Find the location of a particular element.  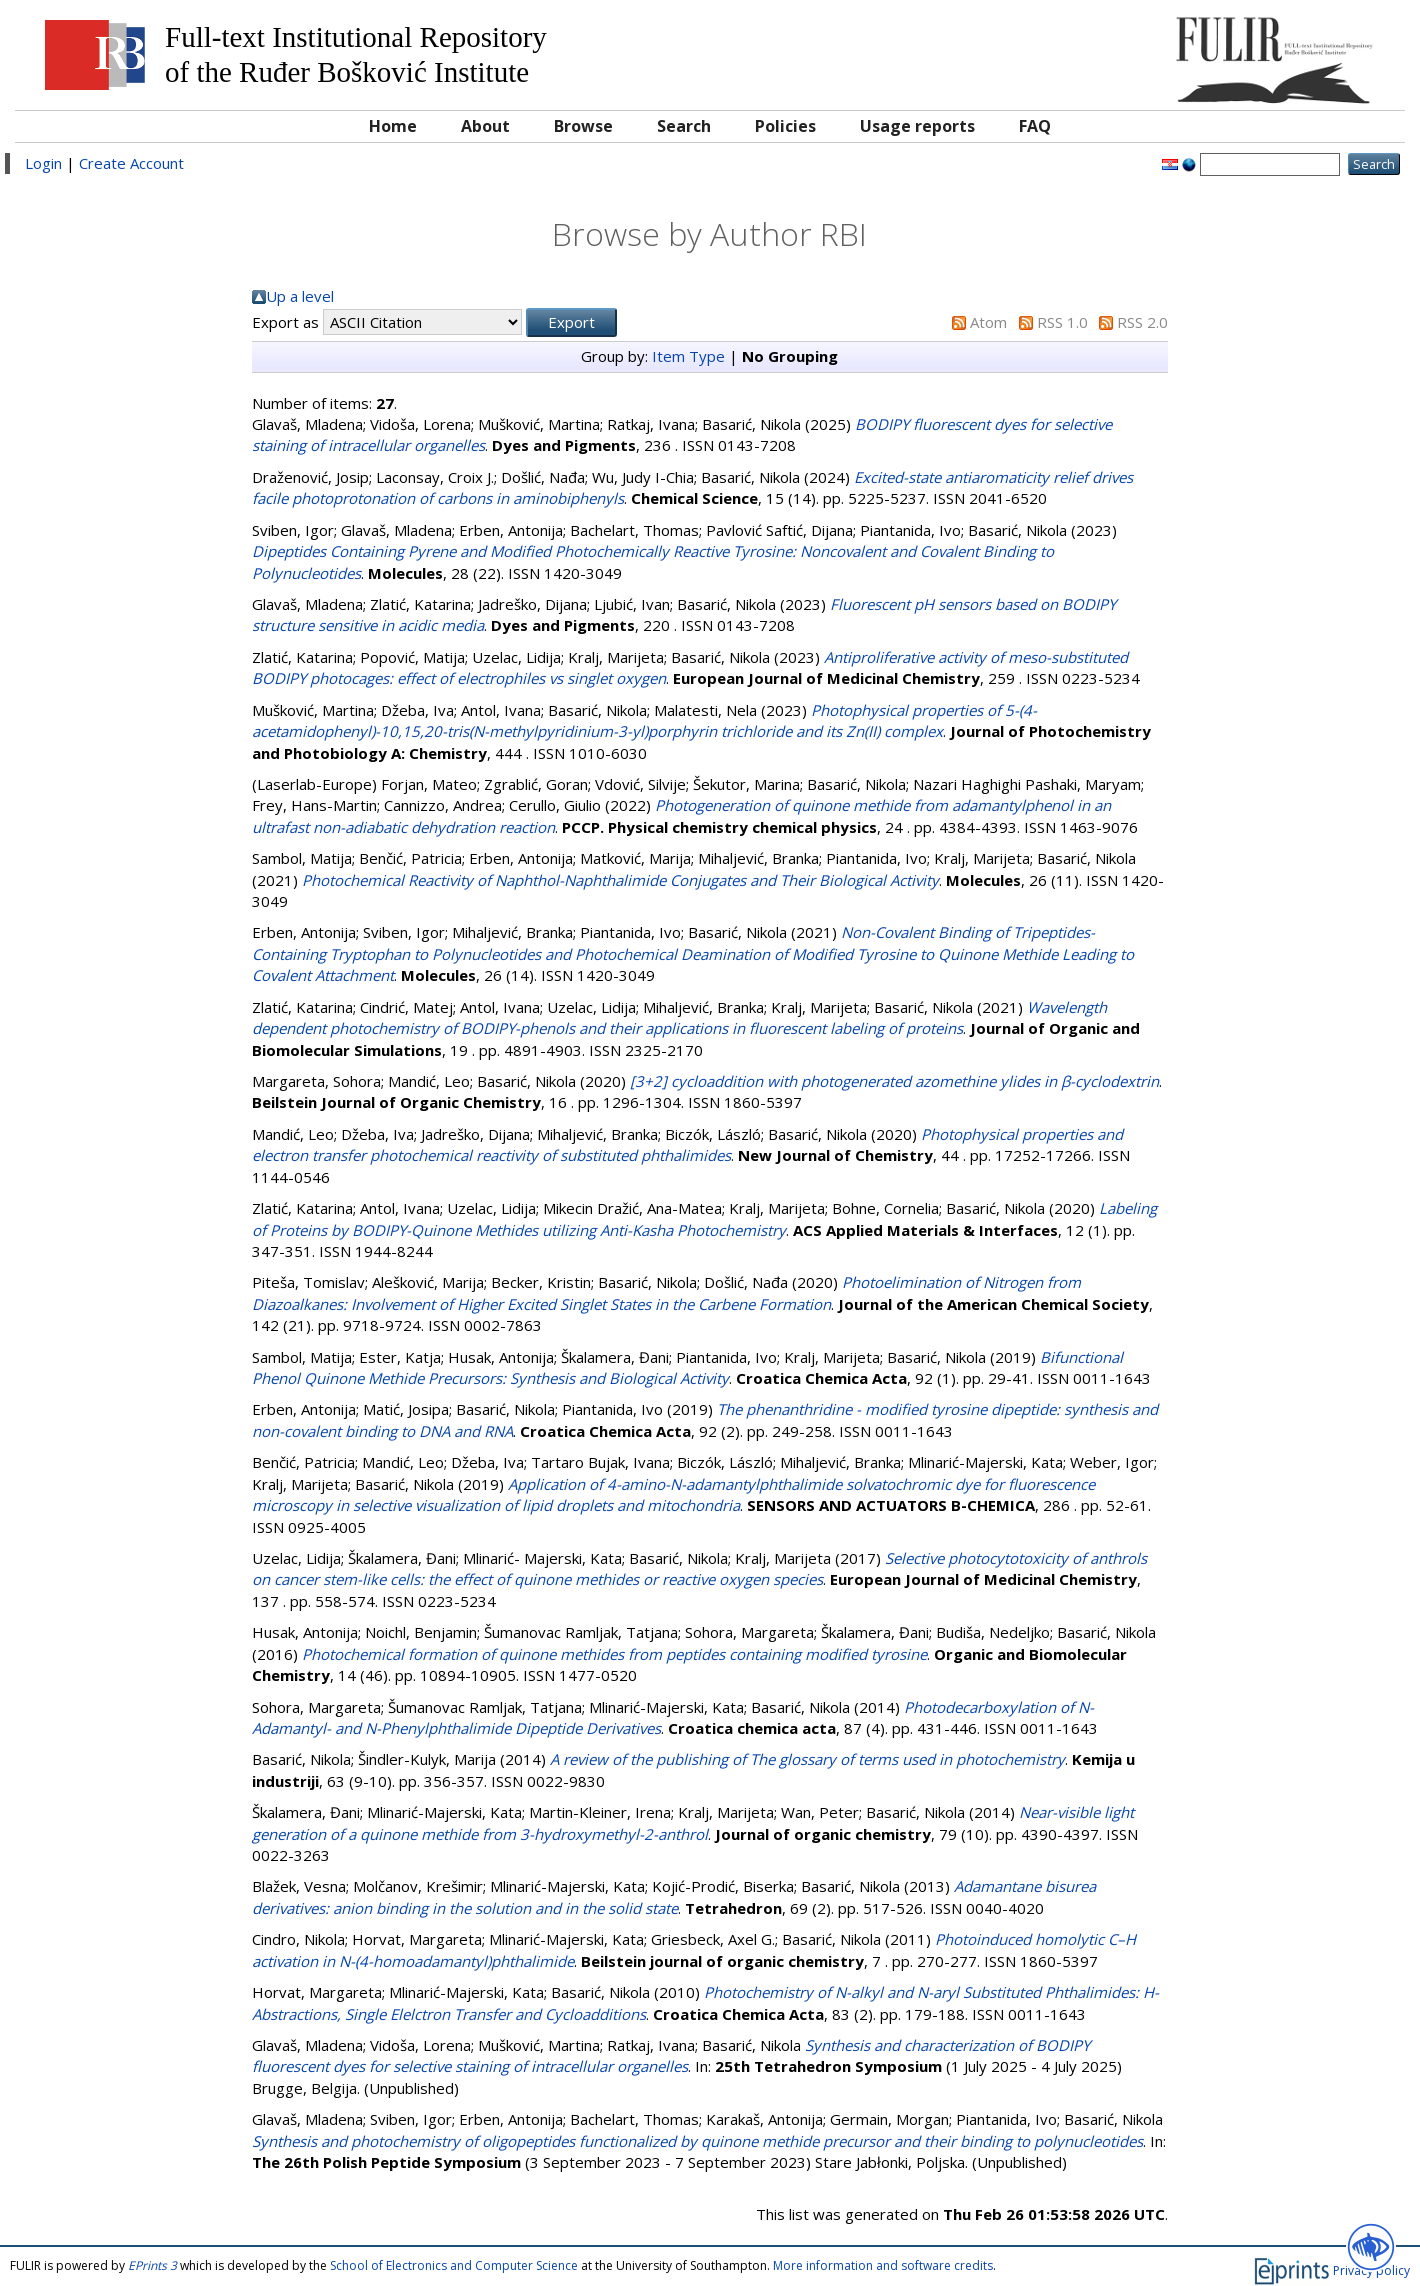

EPrints 3 is located at coordinates (152, 2265).